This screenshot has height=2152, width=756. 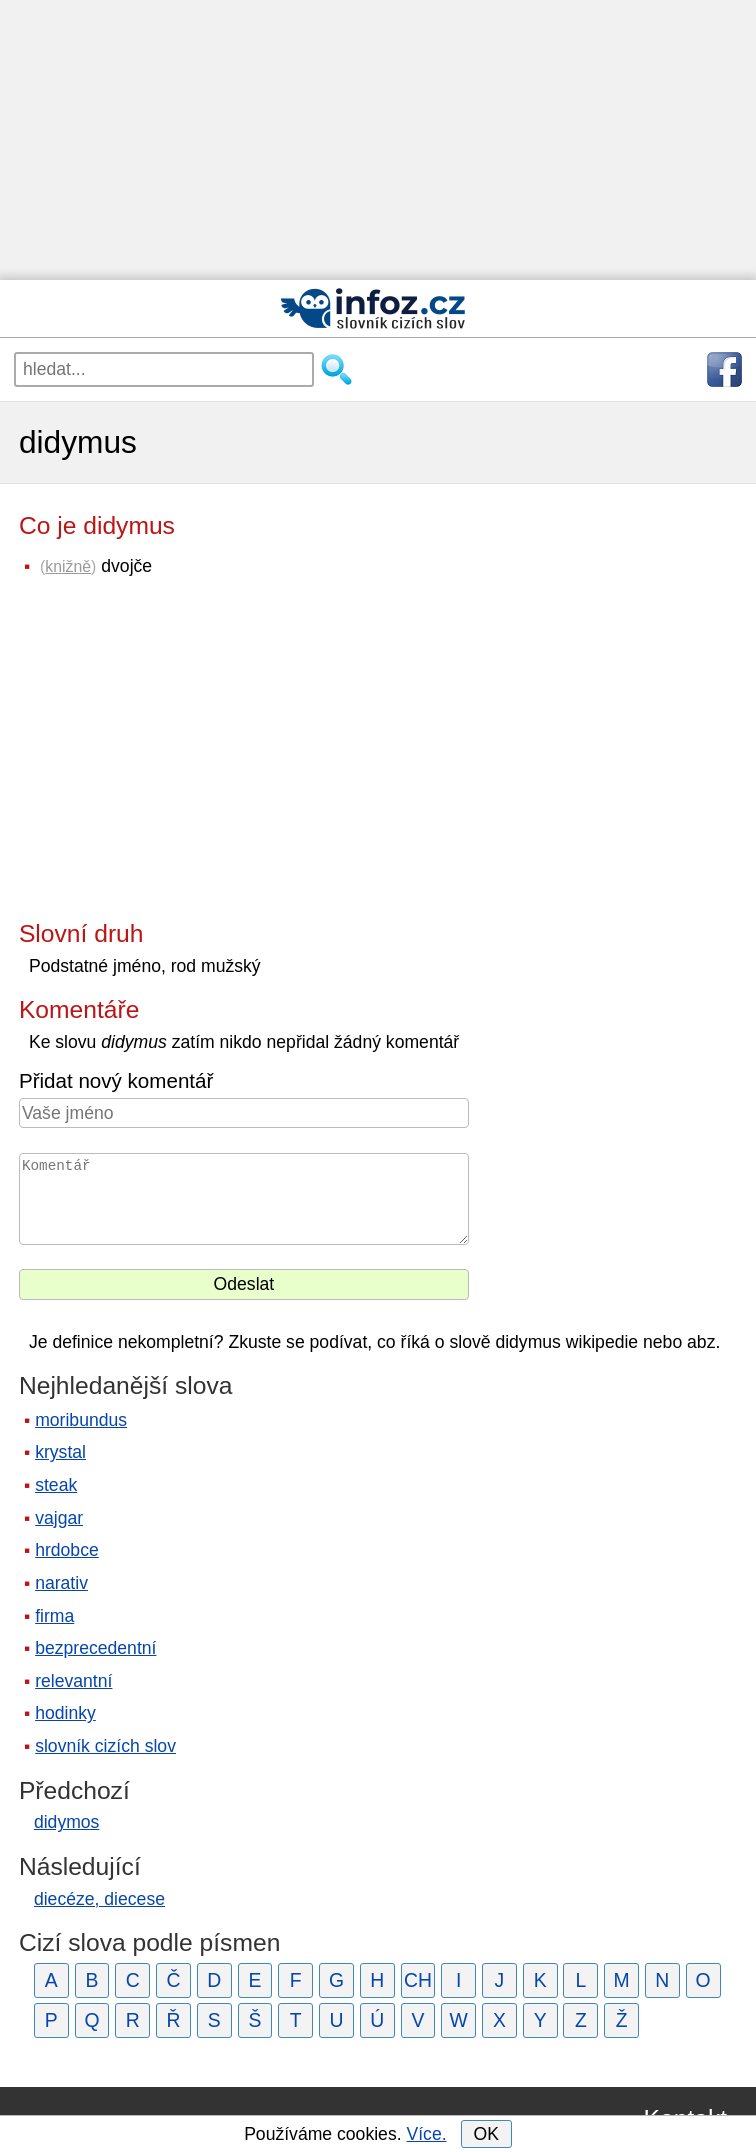 I want to click on OK, so click(x=485, y=2134).